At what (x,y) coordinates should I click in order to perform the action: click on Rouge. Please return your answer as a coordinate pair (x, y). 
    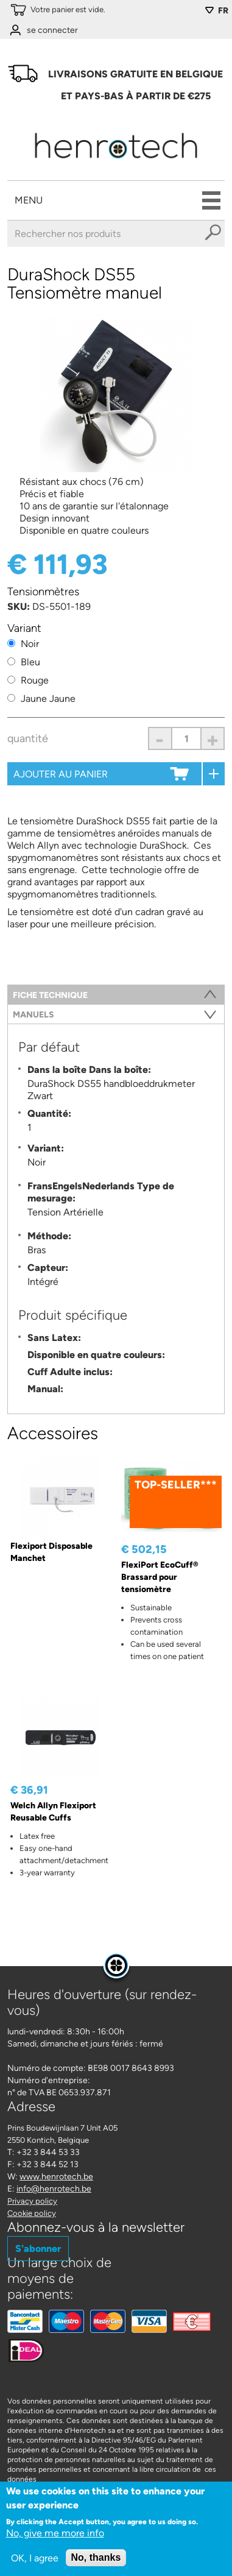
    Looking at the image, I should click on (35, 680).